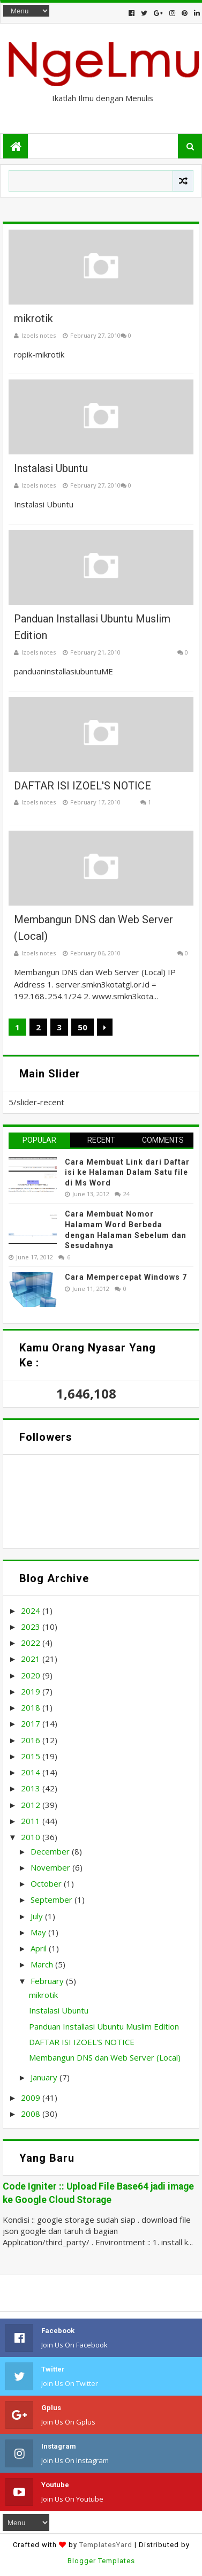 The image size is (202, 2576). I want to click on May, so click(38, 1932).